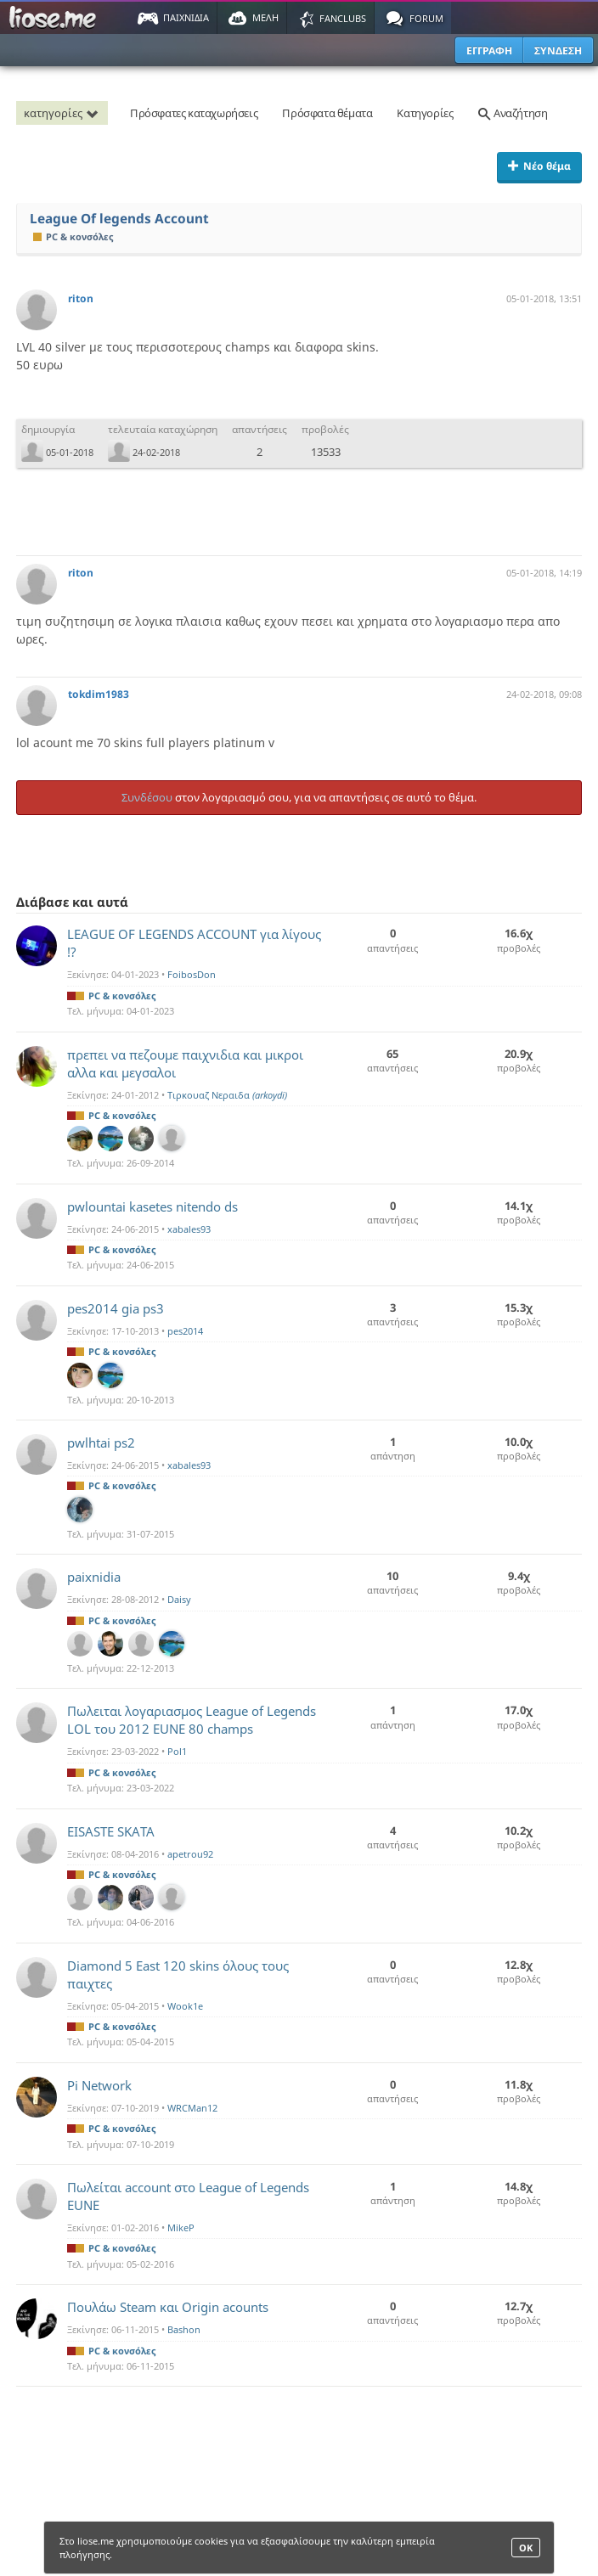 The image size is (598, 2576). What do you see at coordinates (179, 1599) in the screenshot?
I see `Daisy` at bounding box center [179, 1599].